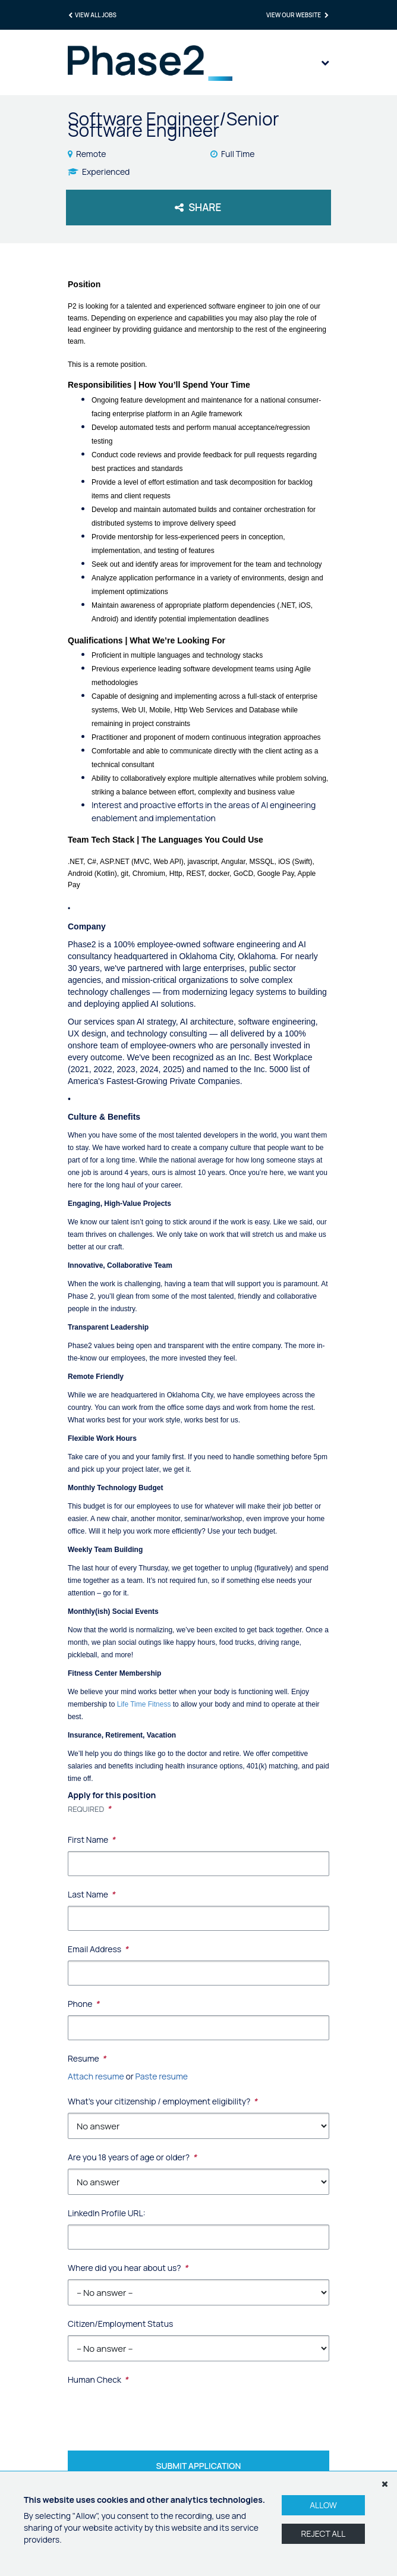 The height and width of the screenshot is (2576, 397). What do you see at coordinates (323, 2505) in the screenshot?
I see `Allow` at bounding box center [323, 2505].